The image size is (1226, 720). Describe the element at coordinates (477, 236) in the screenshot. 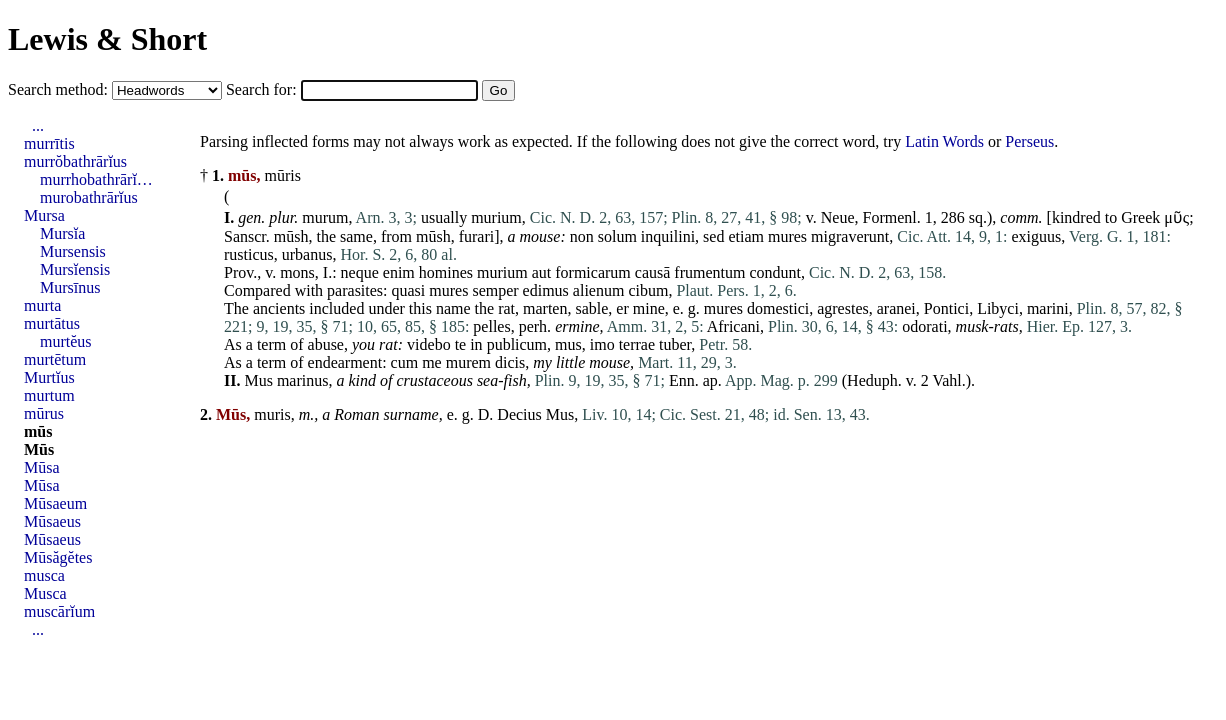

I see `furari` at that location.